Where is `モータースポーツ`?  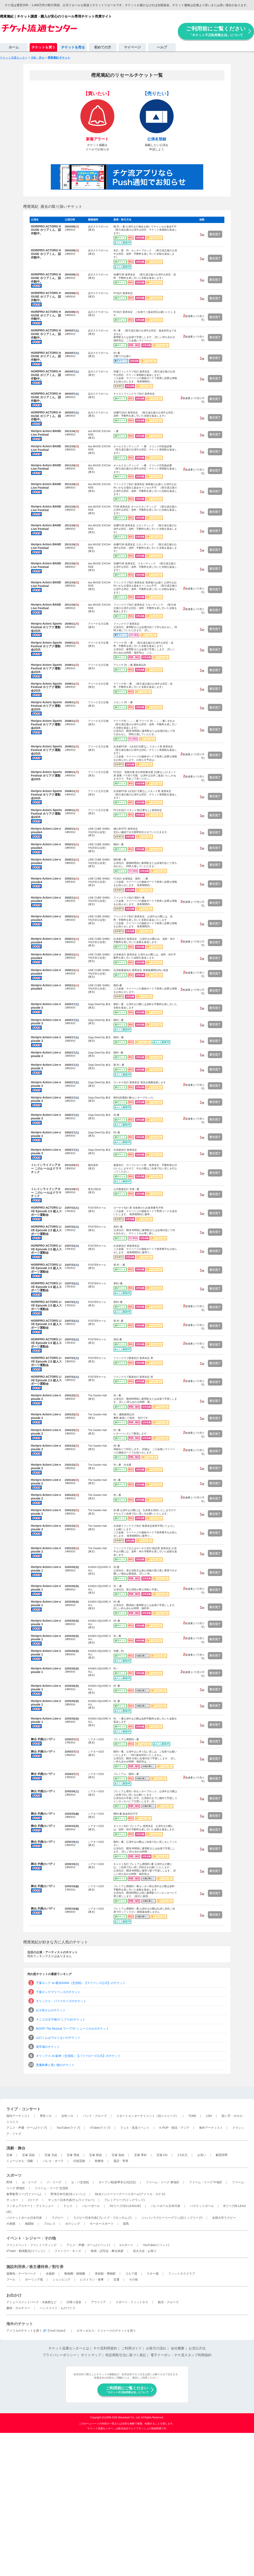
モータースポーツ is located at coordinates (101, 2223).